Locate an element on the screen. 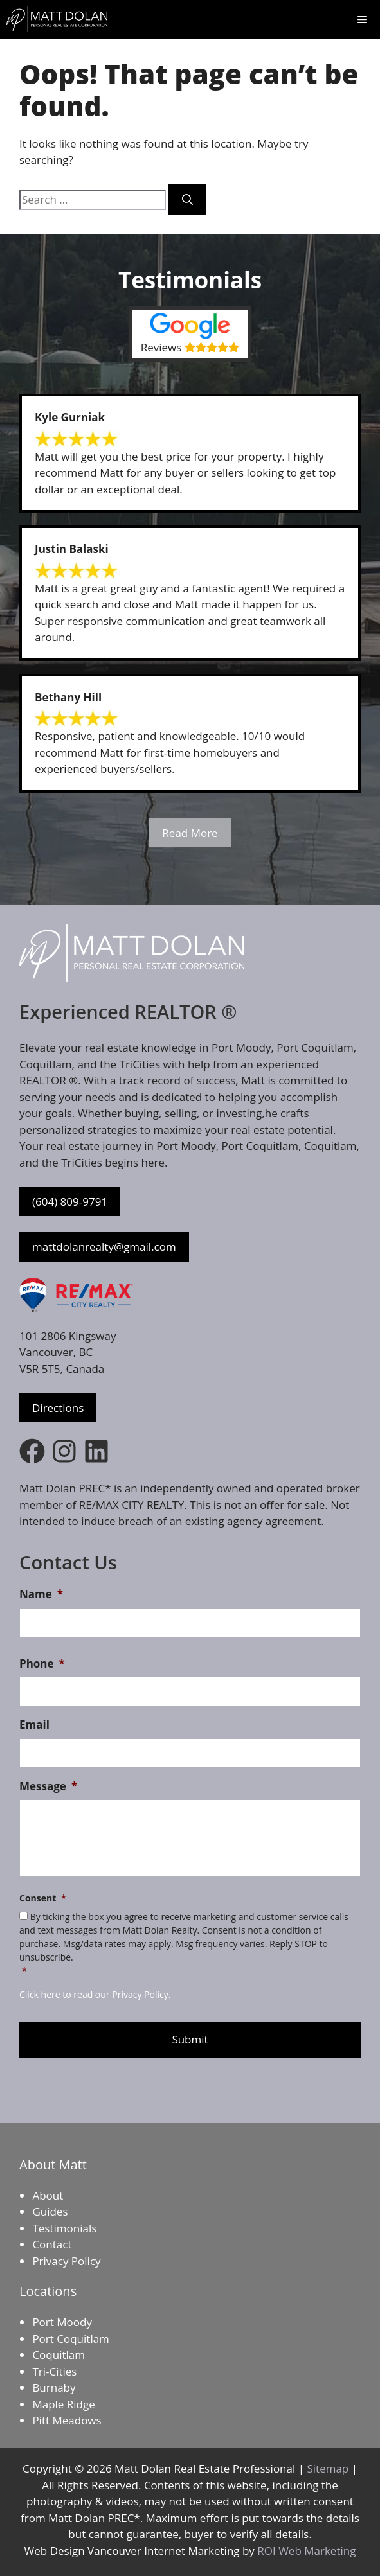 The width and height of the screenshot is (380, 2576). Testimonials is located at coordinates (64, 2228).